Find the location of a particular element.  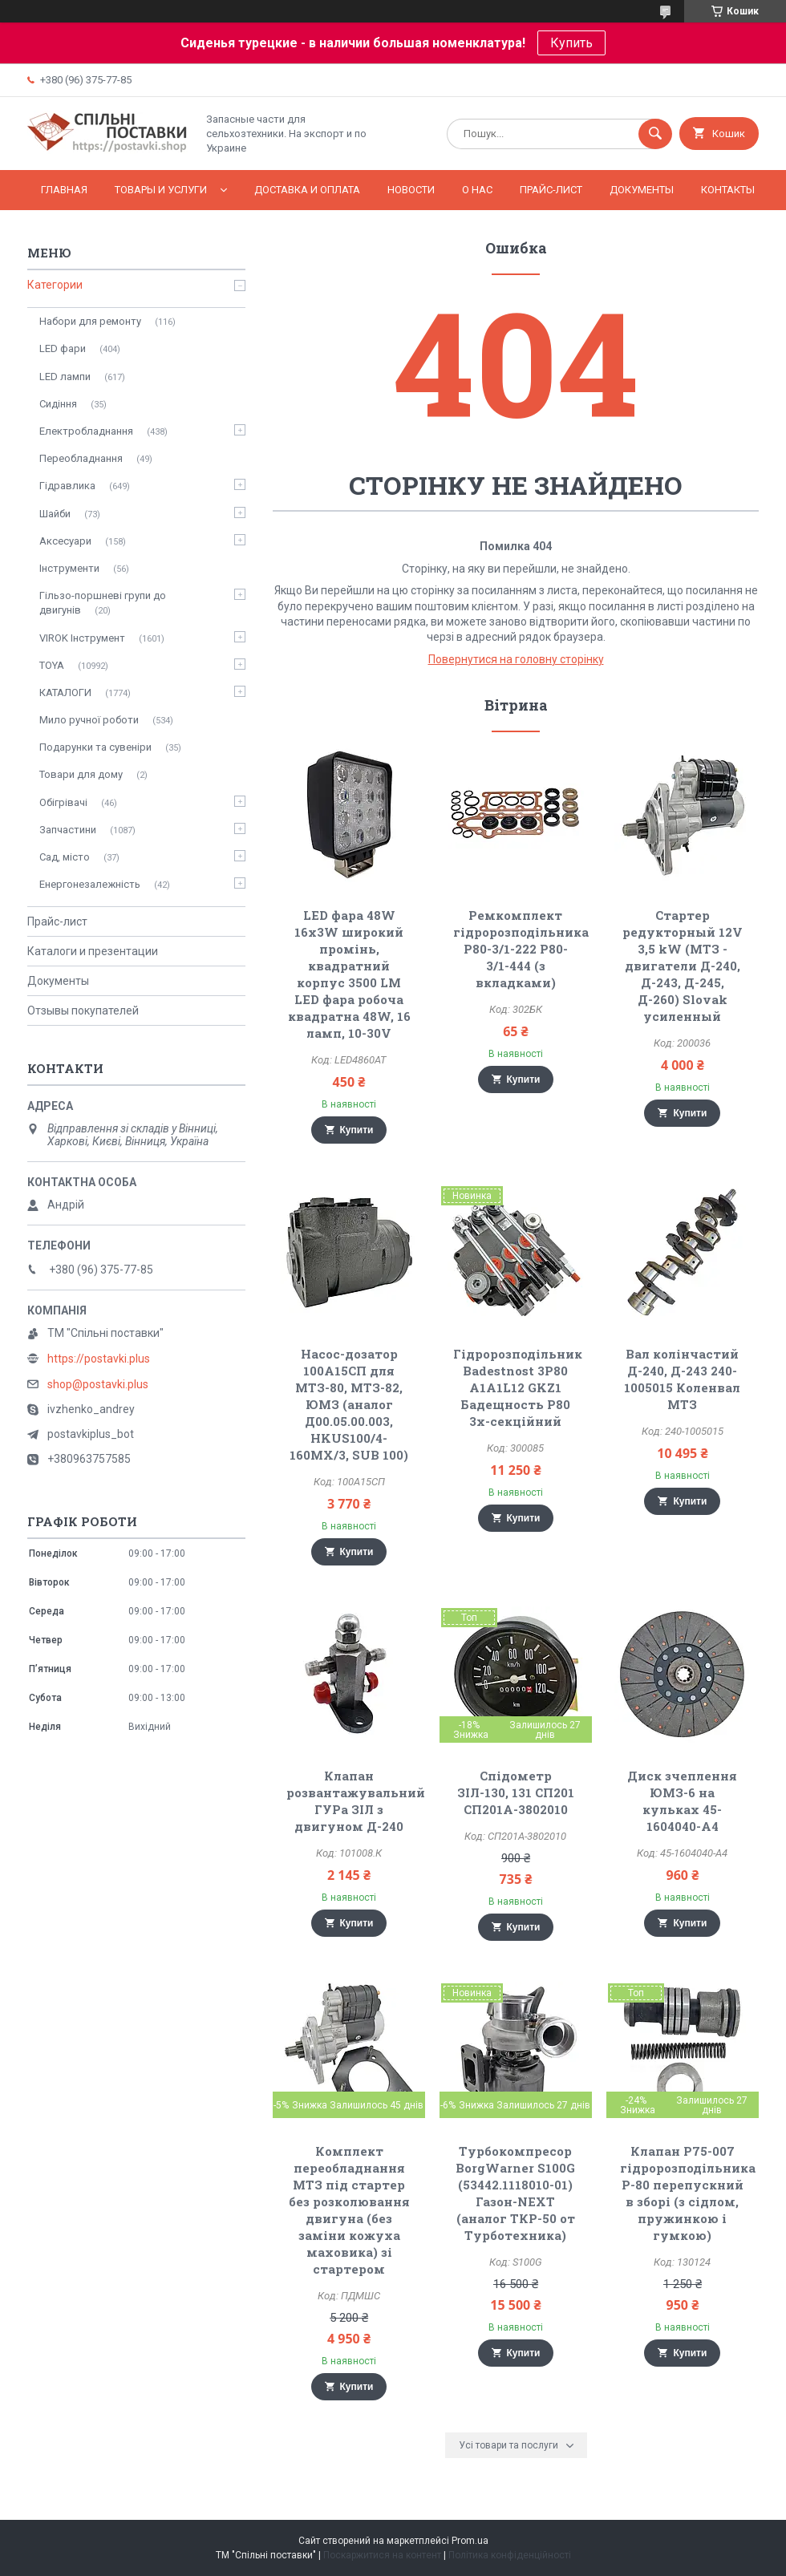

Спідометр ЗІЛ-130, 131 СП201 СП201А-3802010 is located at coordinates (515, 1792).